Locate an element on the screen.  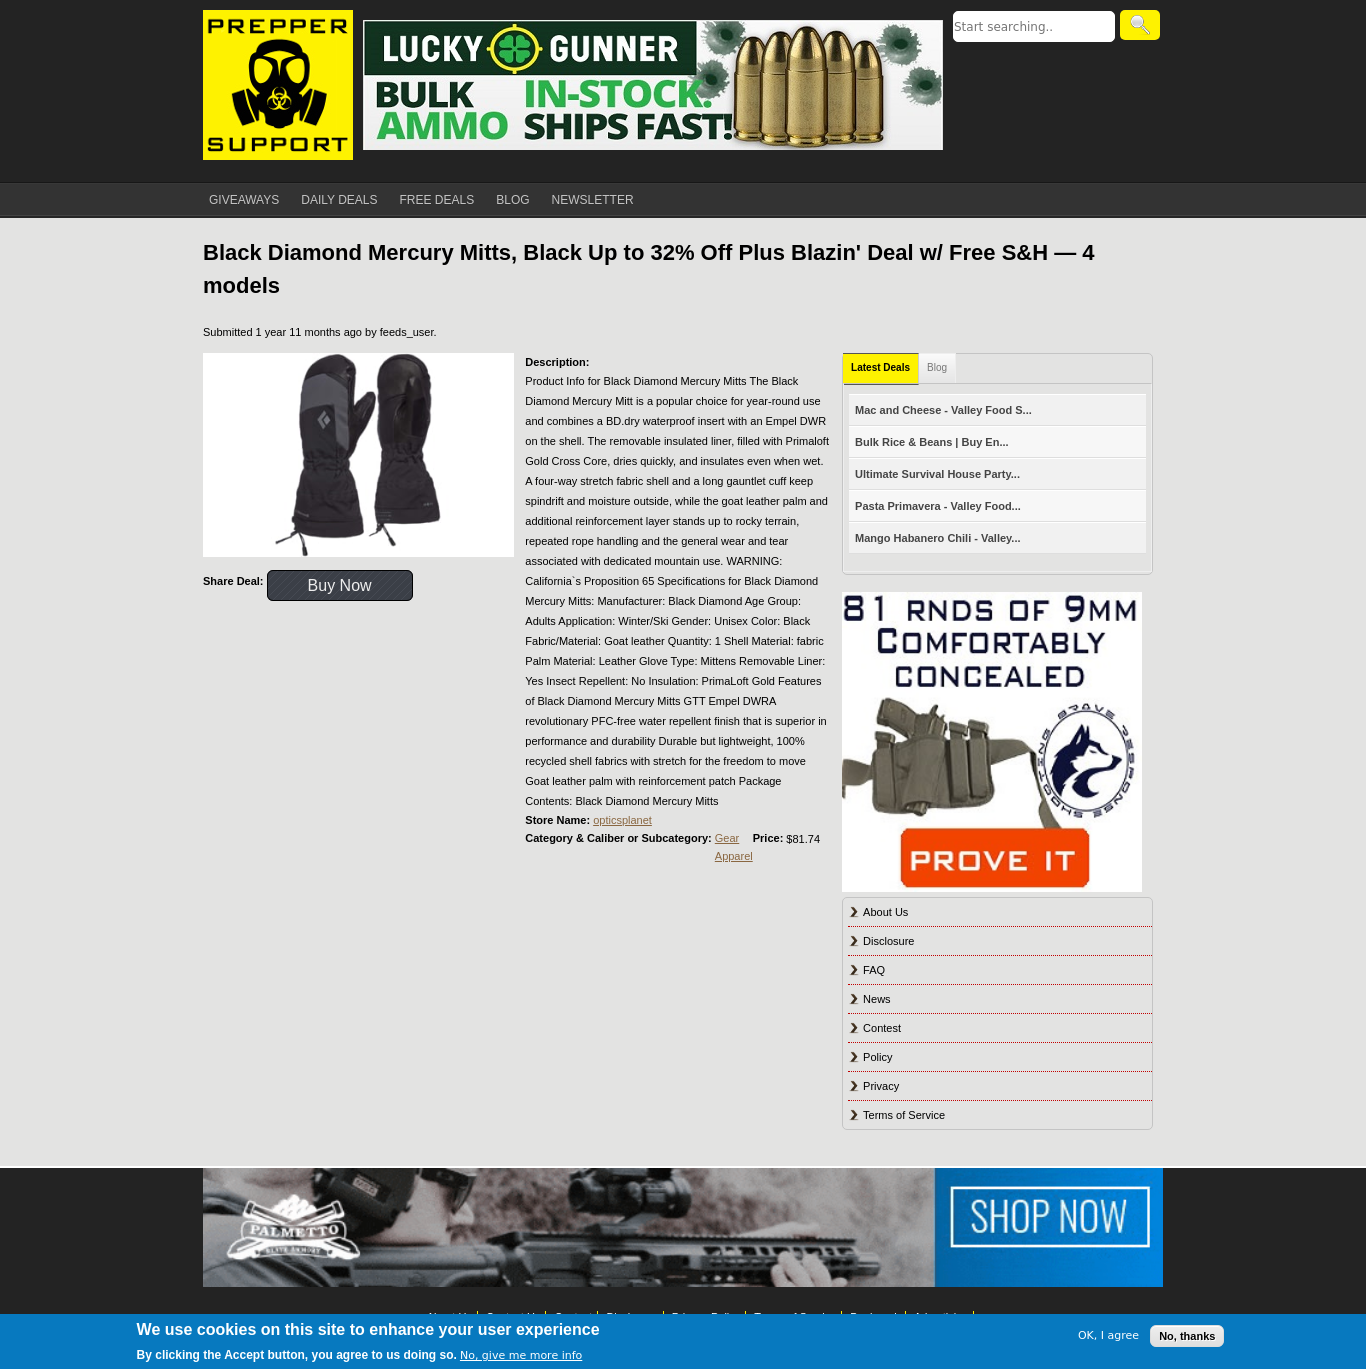
No, give me more info is located at coordinates (521, 1355).